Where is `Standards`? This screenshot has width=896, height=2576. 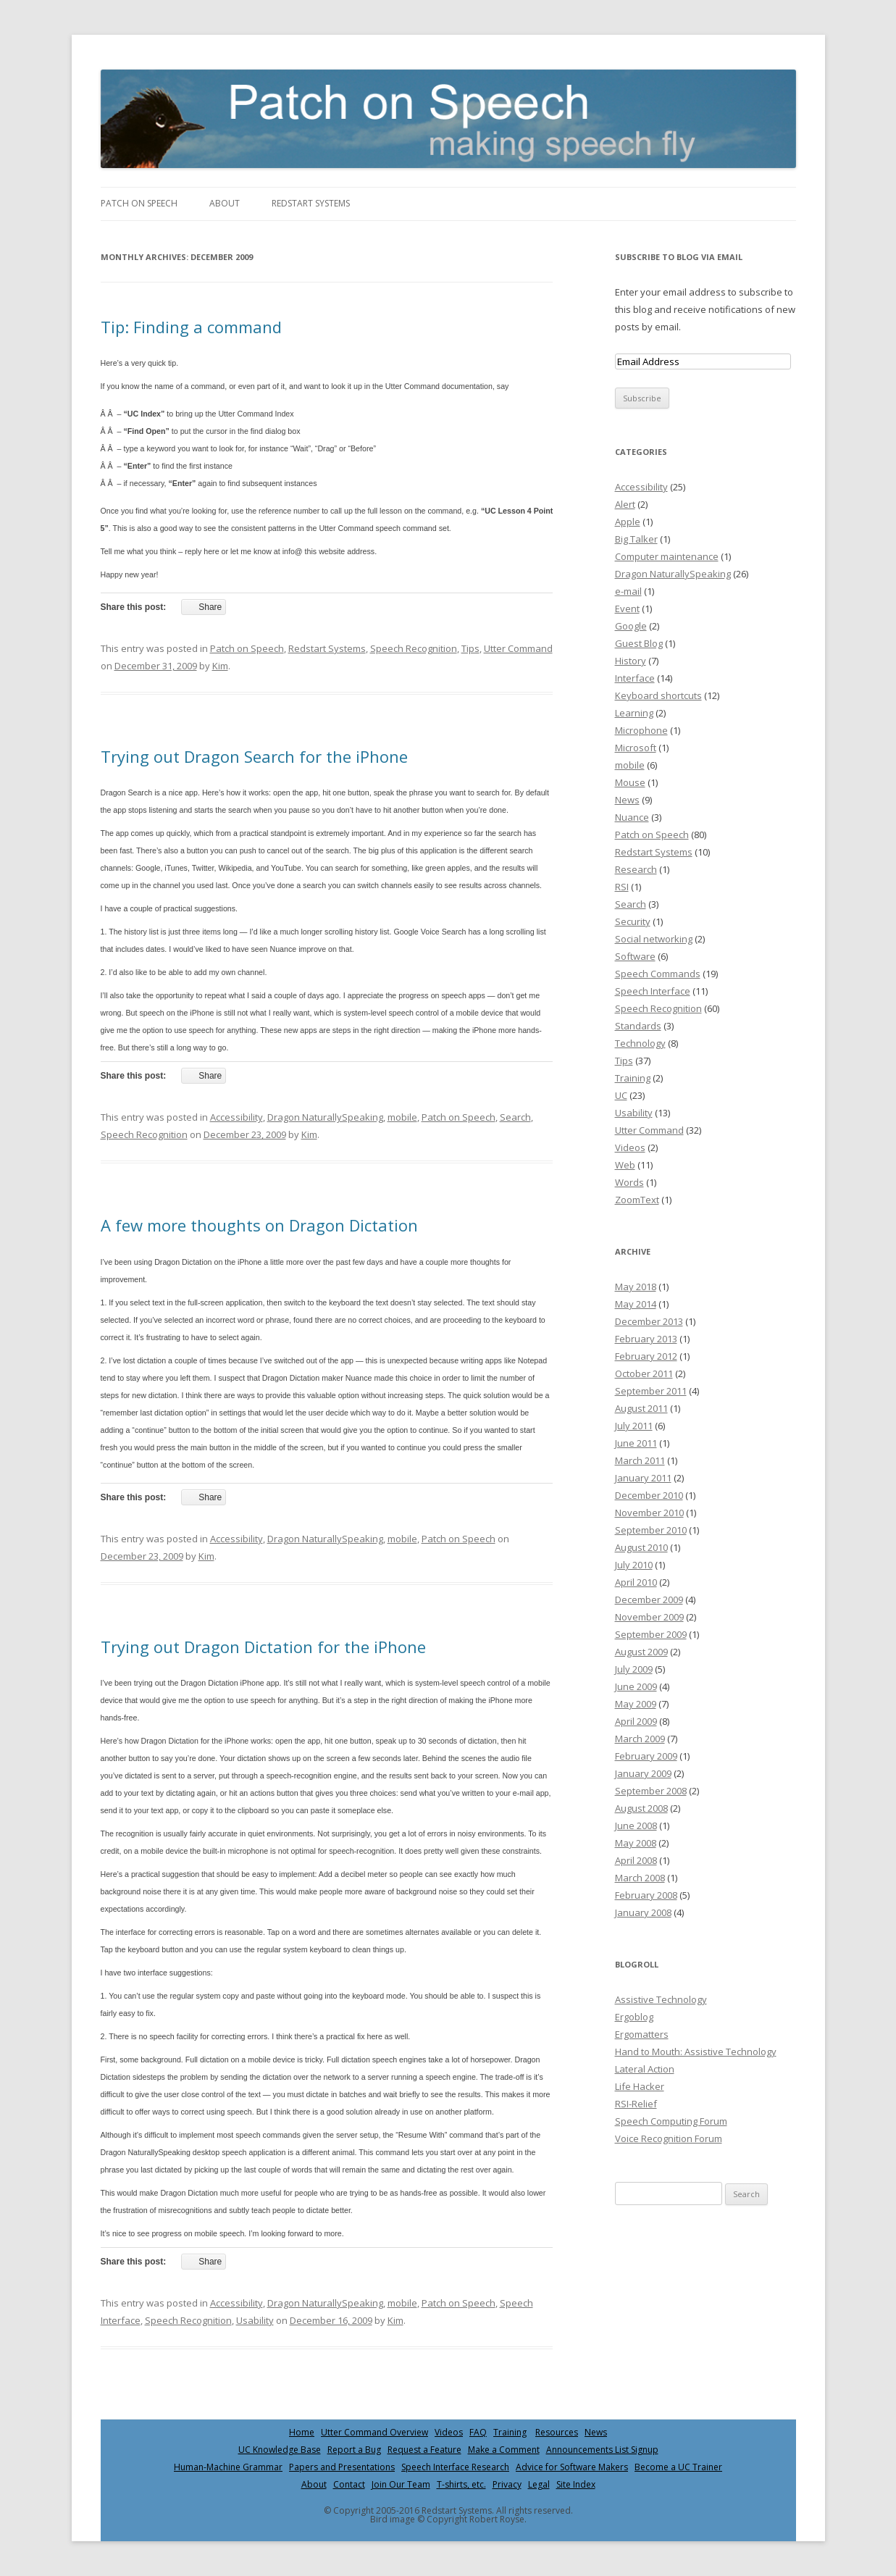 Standards is located at coordinates (638, 1025).